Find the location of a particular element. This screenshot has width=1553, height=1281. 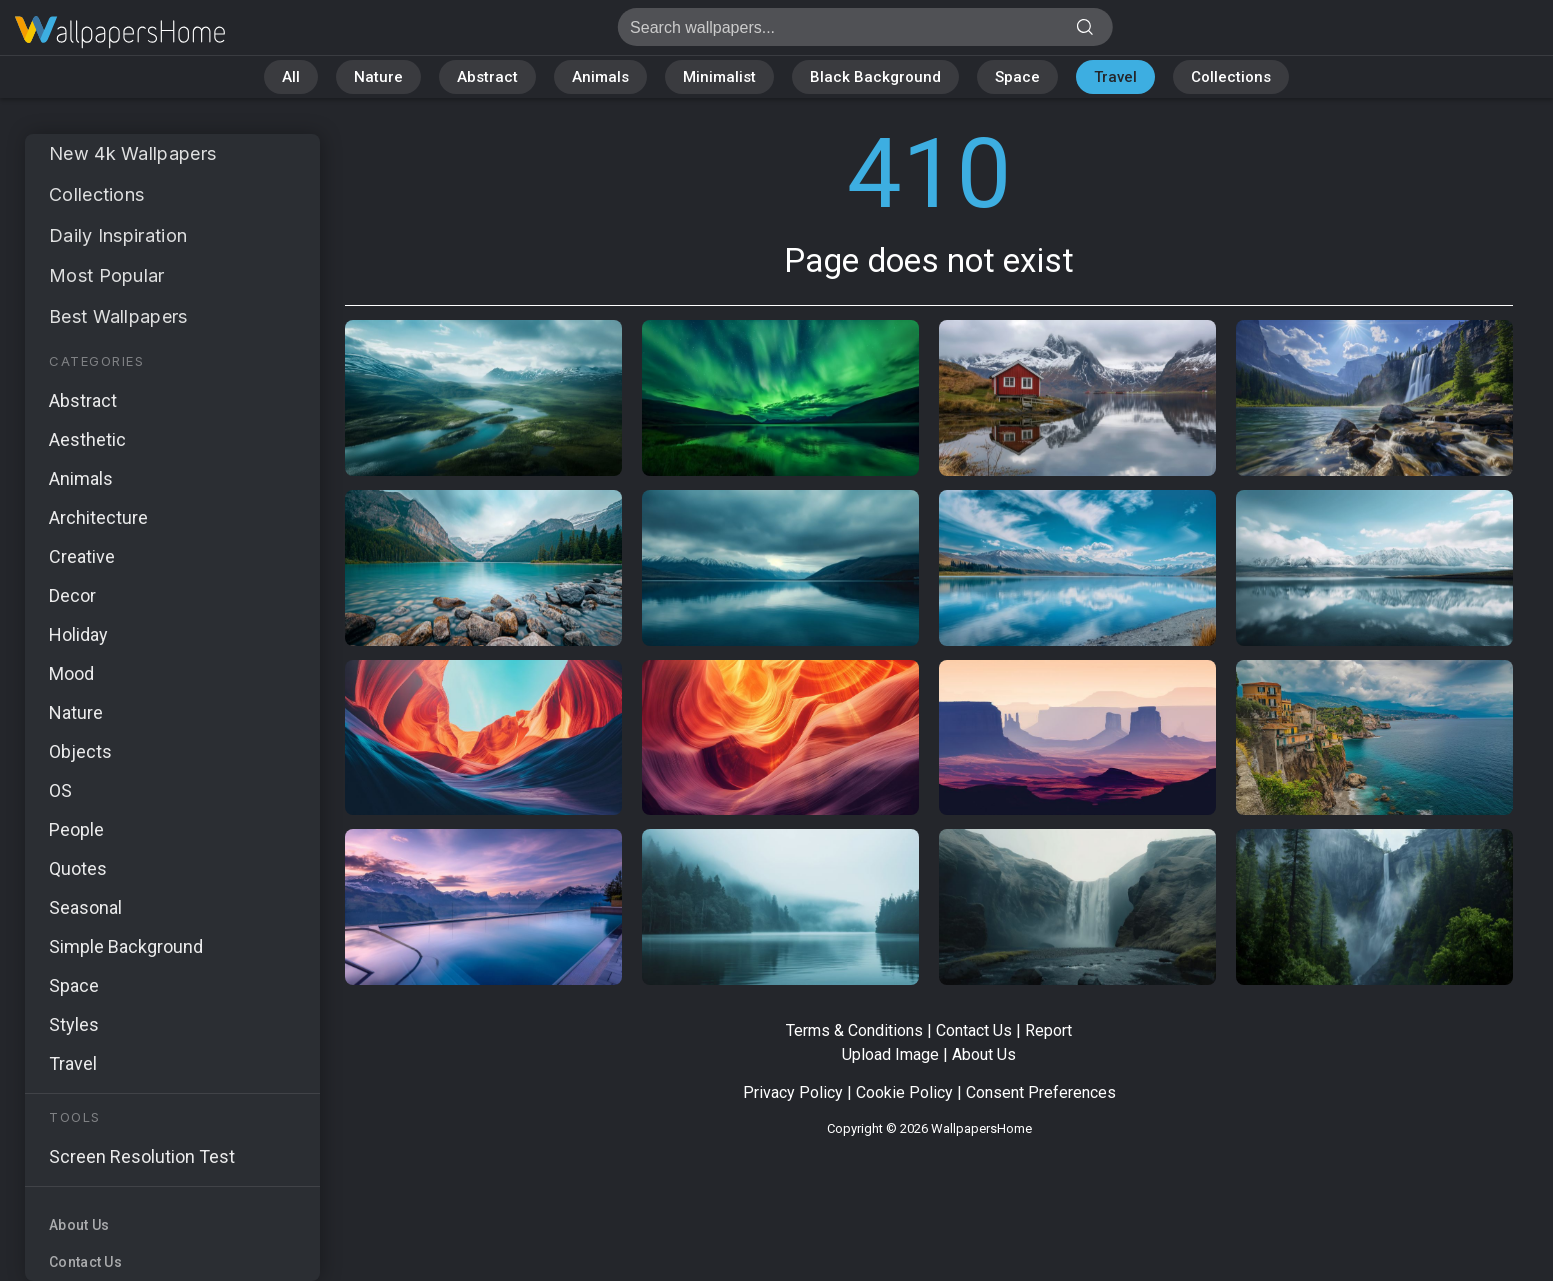

Consent Preferences is located at coordinates (1041, 1092).